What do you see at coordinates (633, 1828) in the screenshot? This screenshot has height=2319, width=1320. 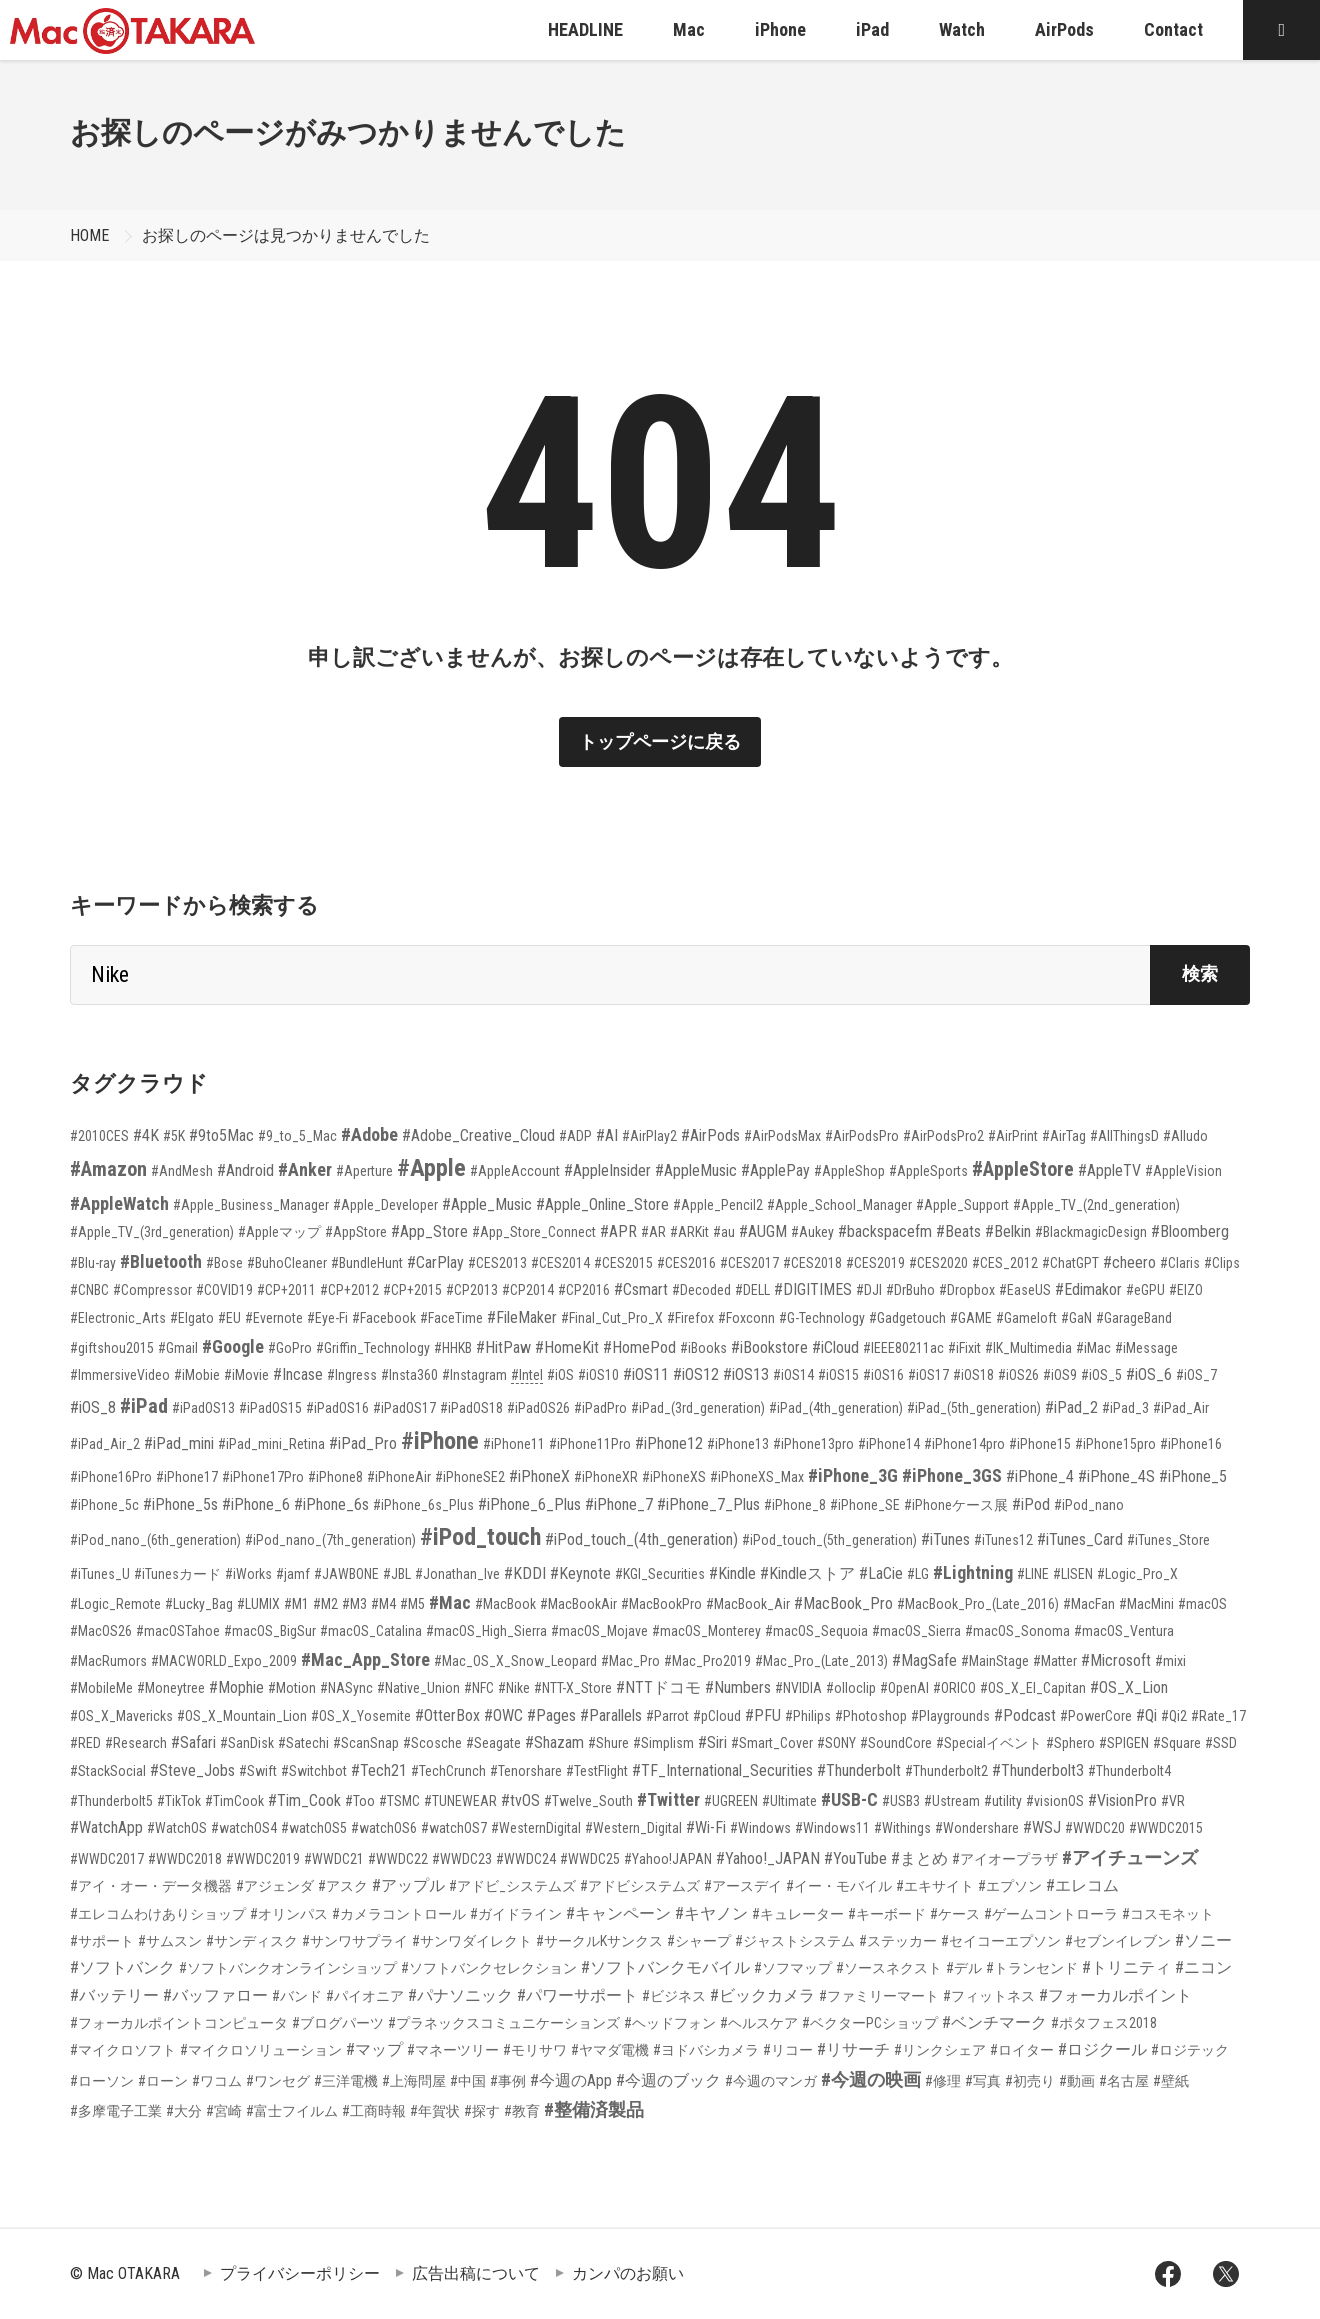 I see `#Western_Digital` at bounding box center [633, 1828].